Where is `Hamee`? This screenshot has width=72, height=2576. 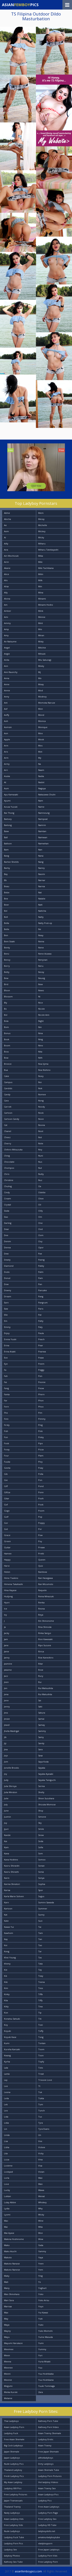
Hamee is located at coordinates (8, 1553).